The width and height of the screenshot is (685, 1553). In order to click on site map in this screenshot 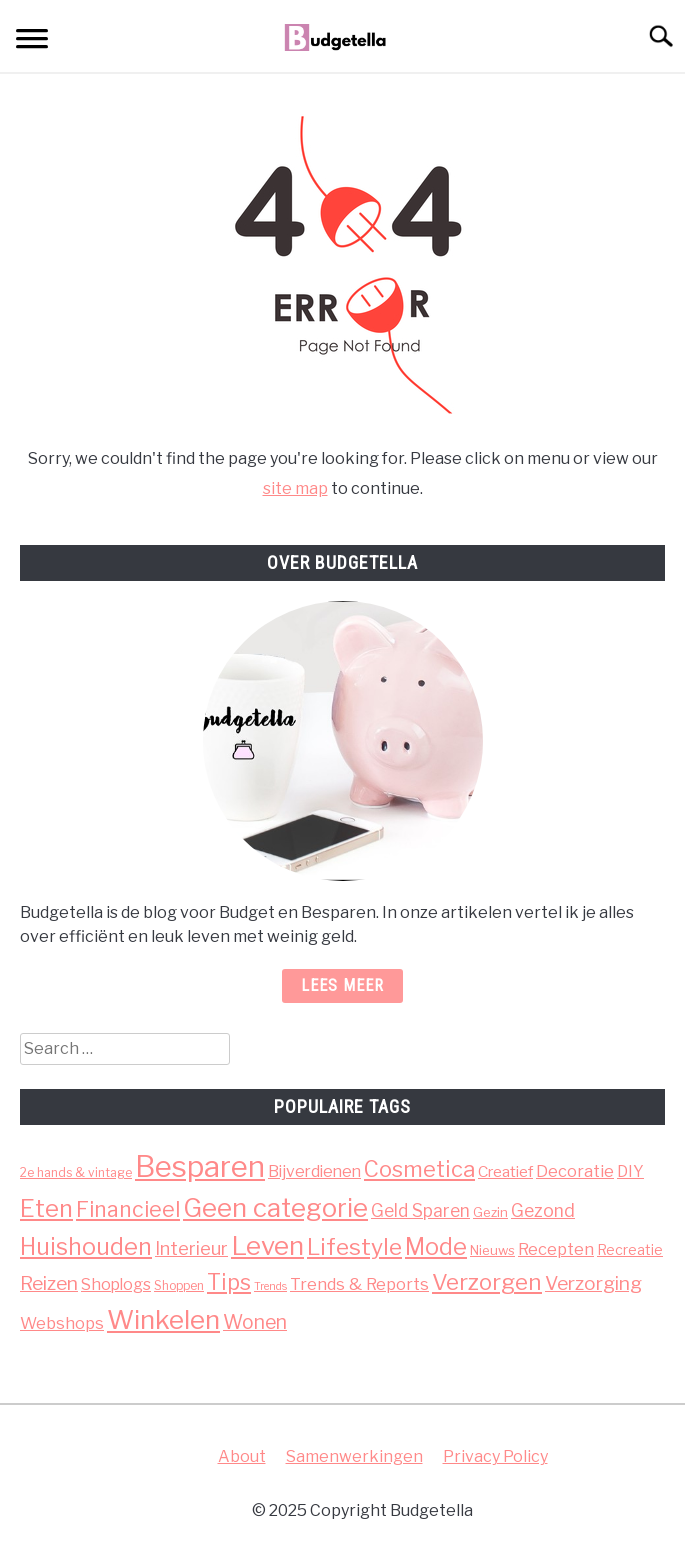, I will do `click(295, 488)`.